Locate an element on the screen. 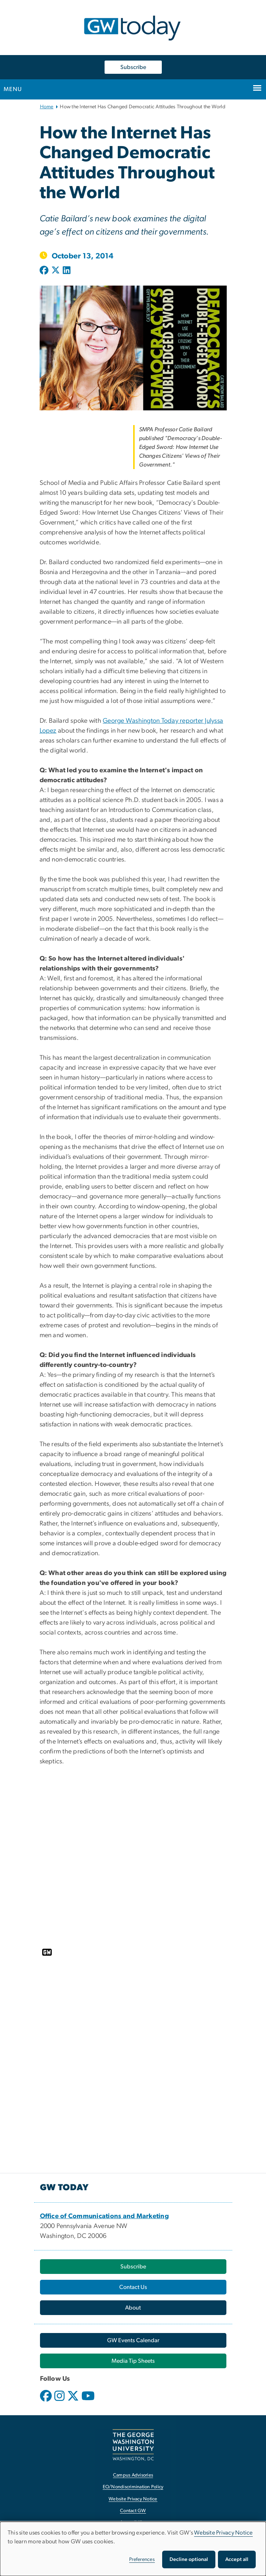 Image resolution: width=266 pixels, height=2576 pixels. Subscribe is located at coordinates (133, 67).